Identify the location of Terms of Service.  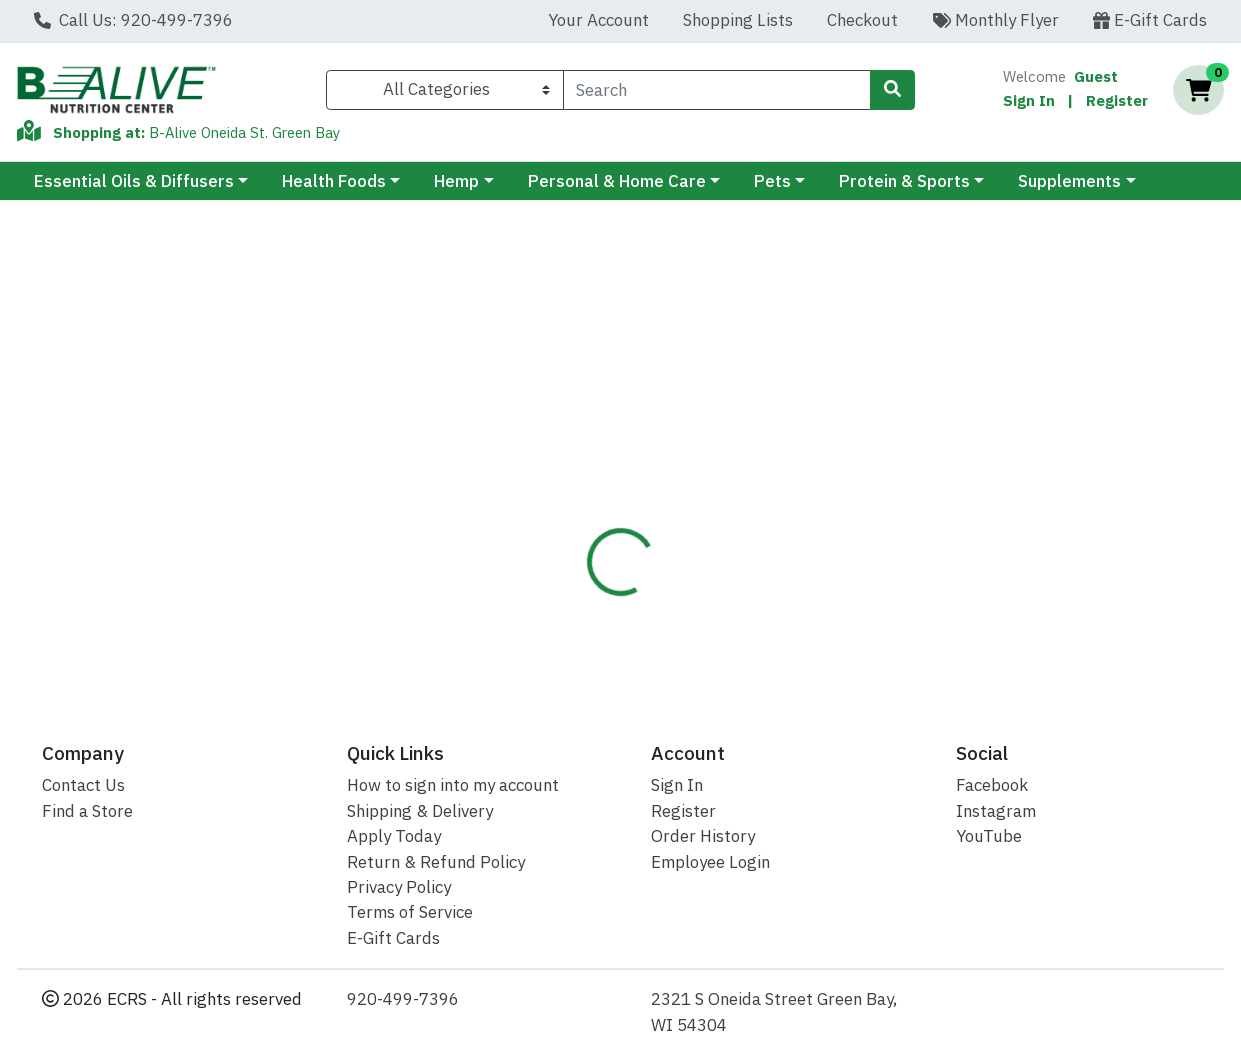
(410, 912).